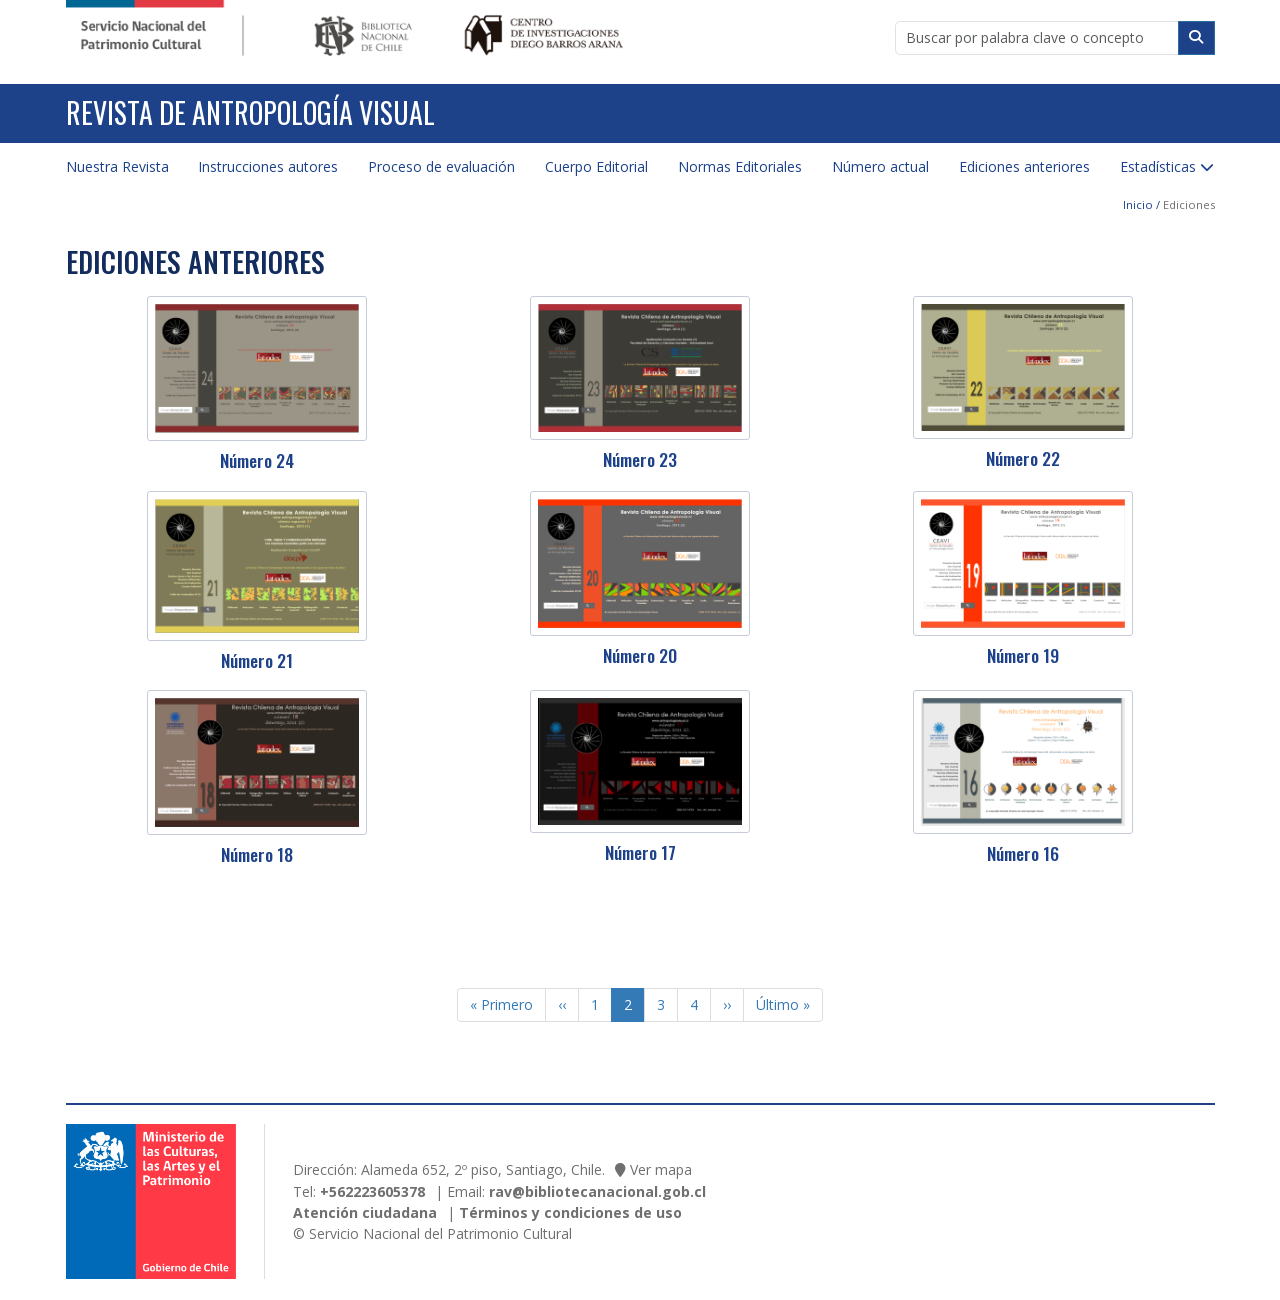  I want to click on Ver mapa, so click(661, 1169).